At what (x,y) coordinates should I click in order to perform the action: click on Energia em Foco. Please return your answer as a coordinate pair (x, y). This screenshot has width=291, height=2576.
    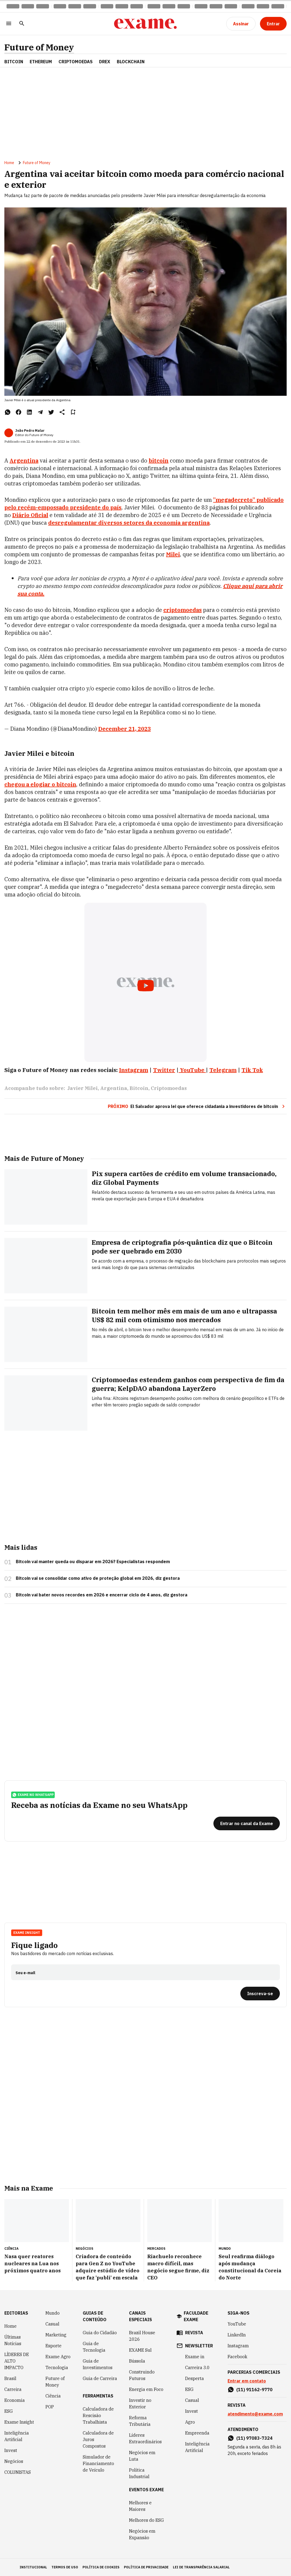
    Looking at the image, I should click on (146, 2389).